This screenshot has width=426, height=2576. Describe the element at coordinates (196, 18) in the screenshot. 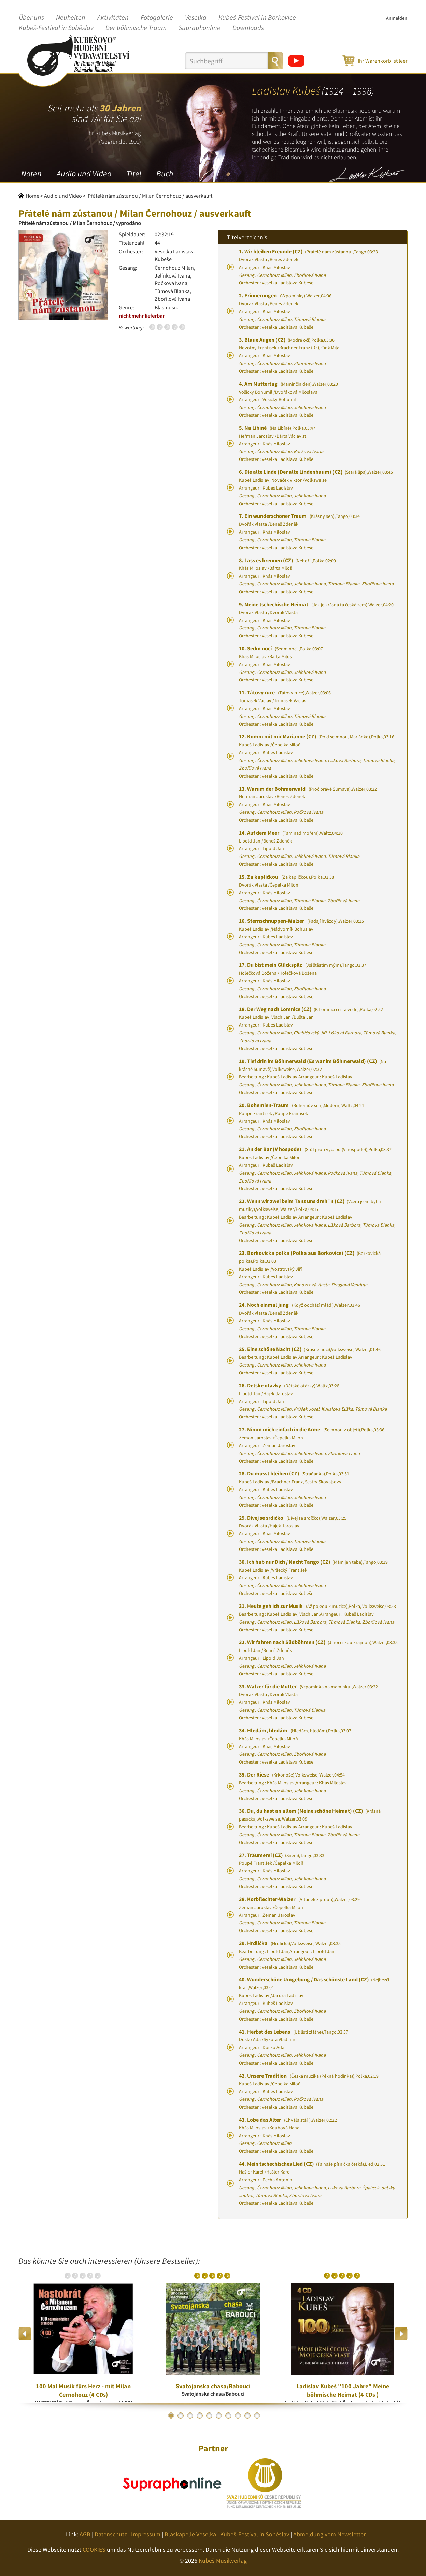

I see `Veselka` at that location.